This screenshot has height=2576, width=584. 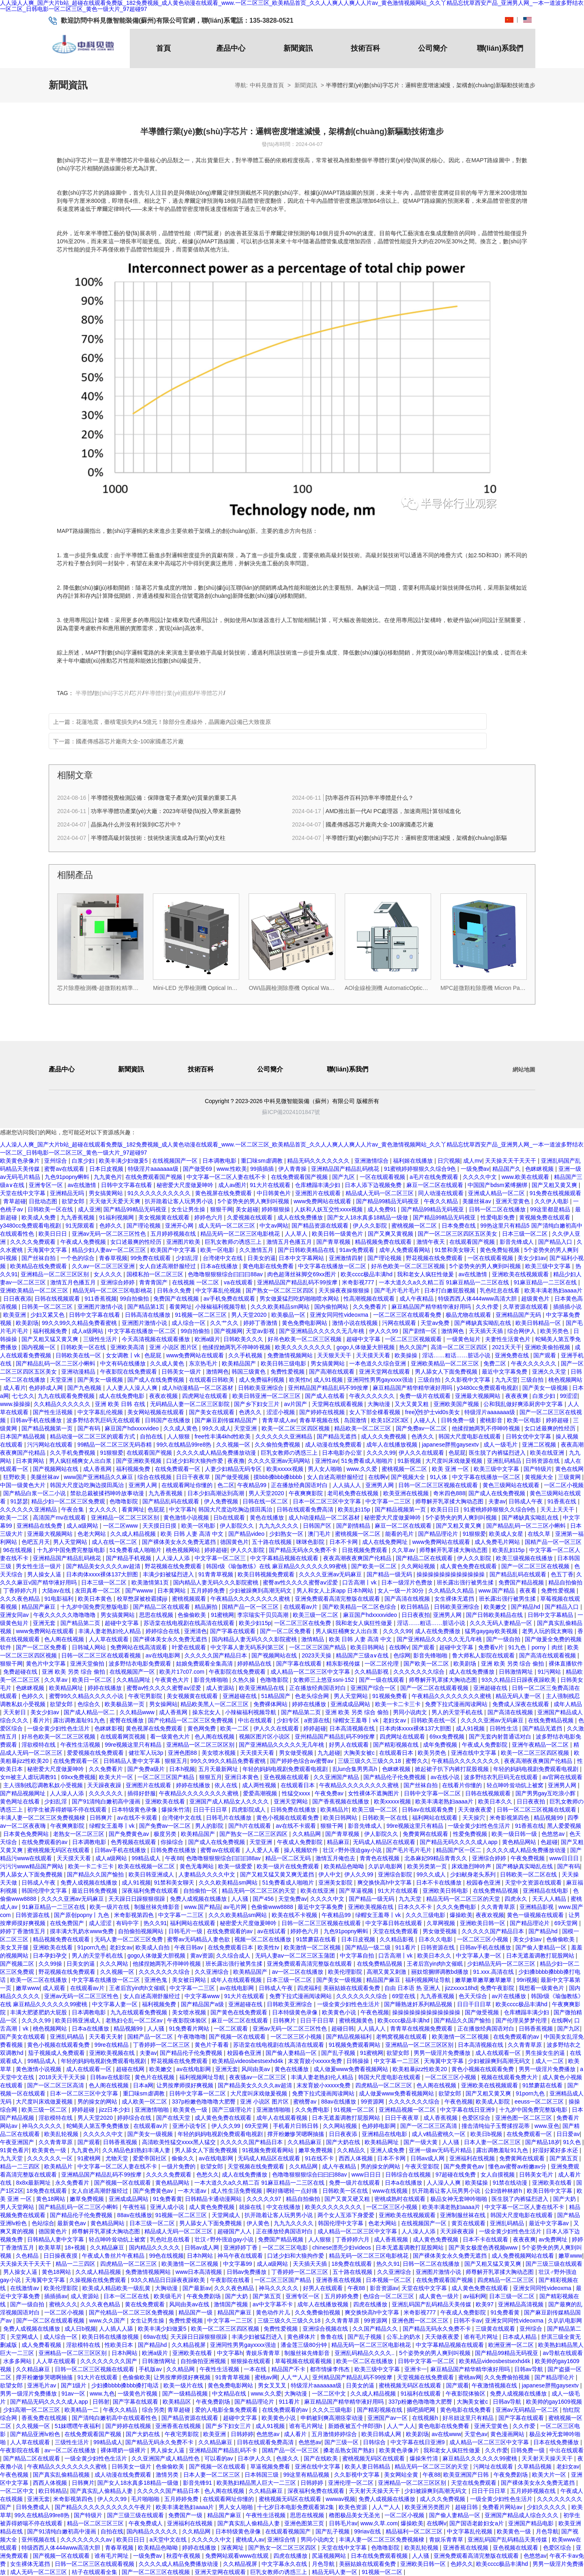 I want to click on 欧美在线亚洲, so click(x=548, y=1452).